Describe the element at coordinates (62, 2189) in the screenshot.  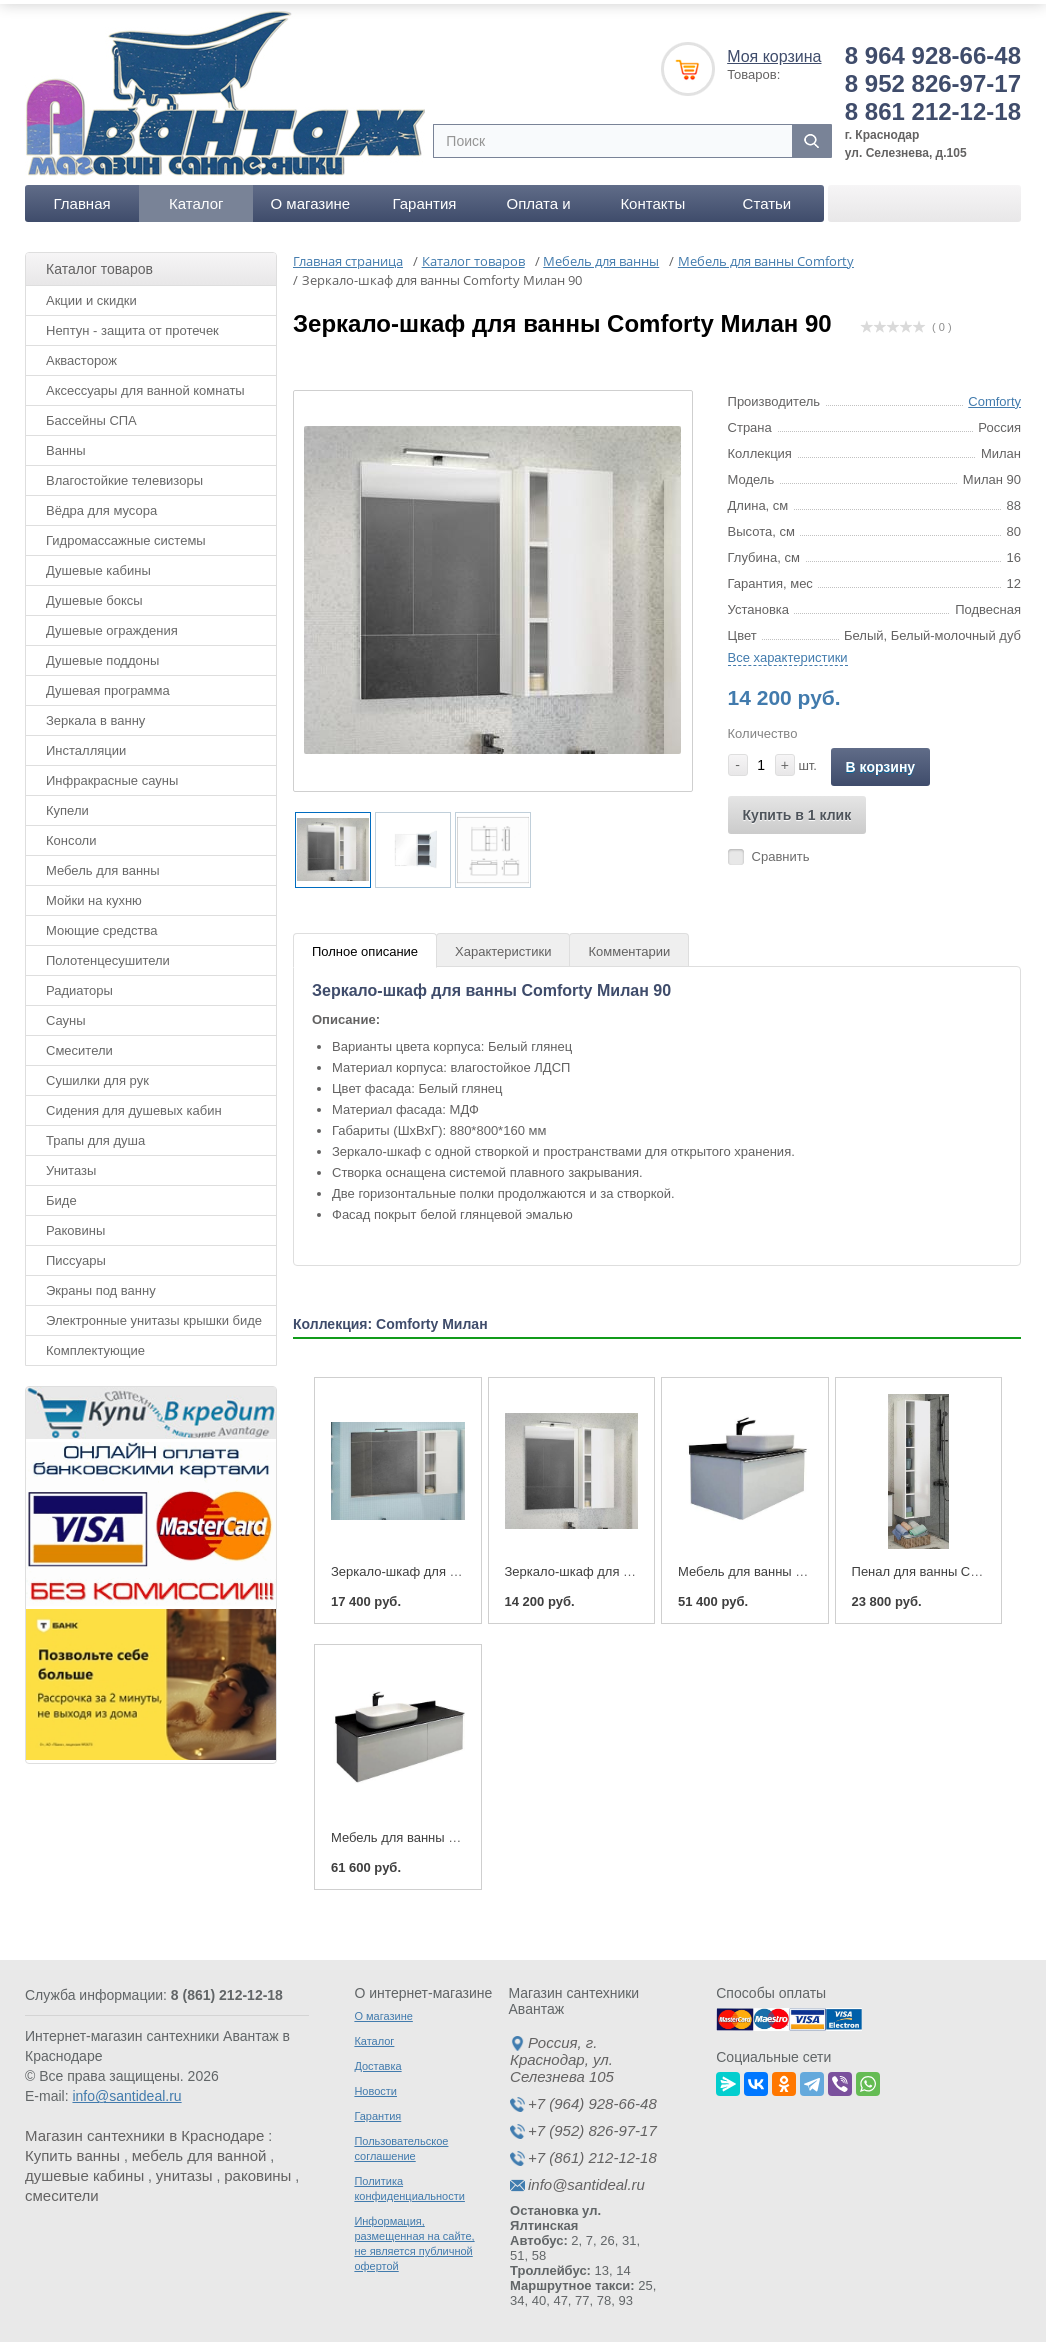
I see `смесители` at that location.